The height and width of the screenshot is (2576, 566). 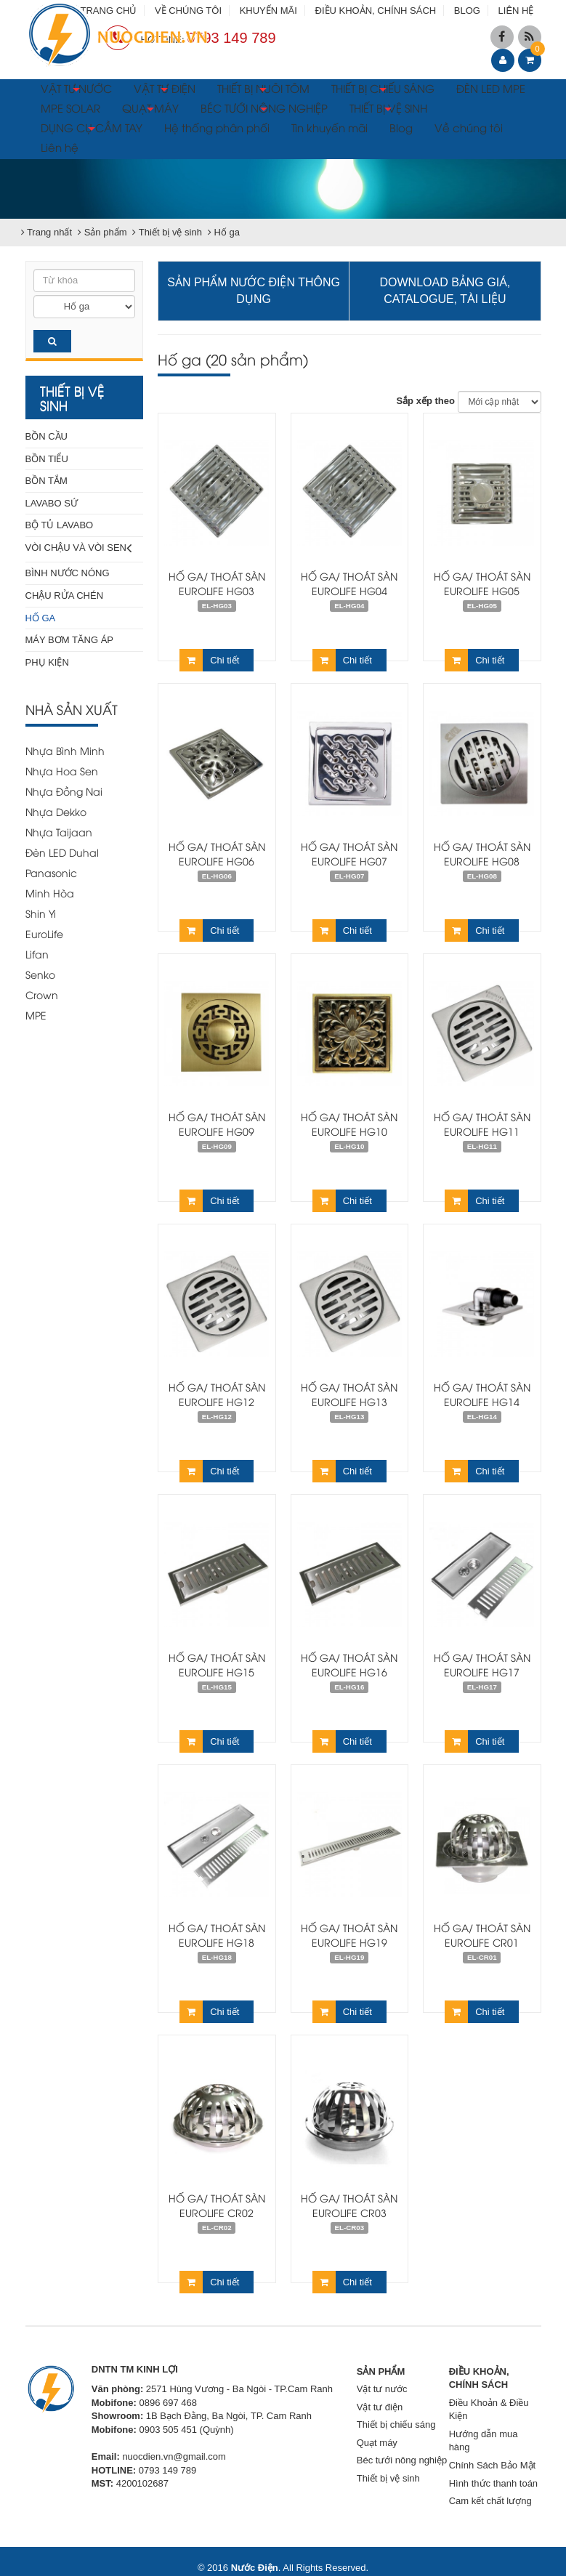 What do you see at coordinates (396, 2424) in the screenshot?
I see `Thiết bị chiếu sáng` at bounding box center [396, 2424].